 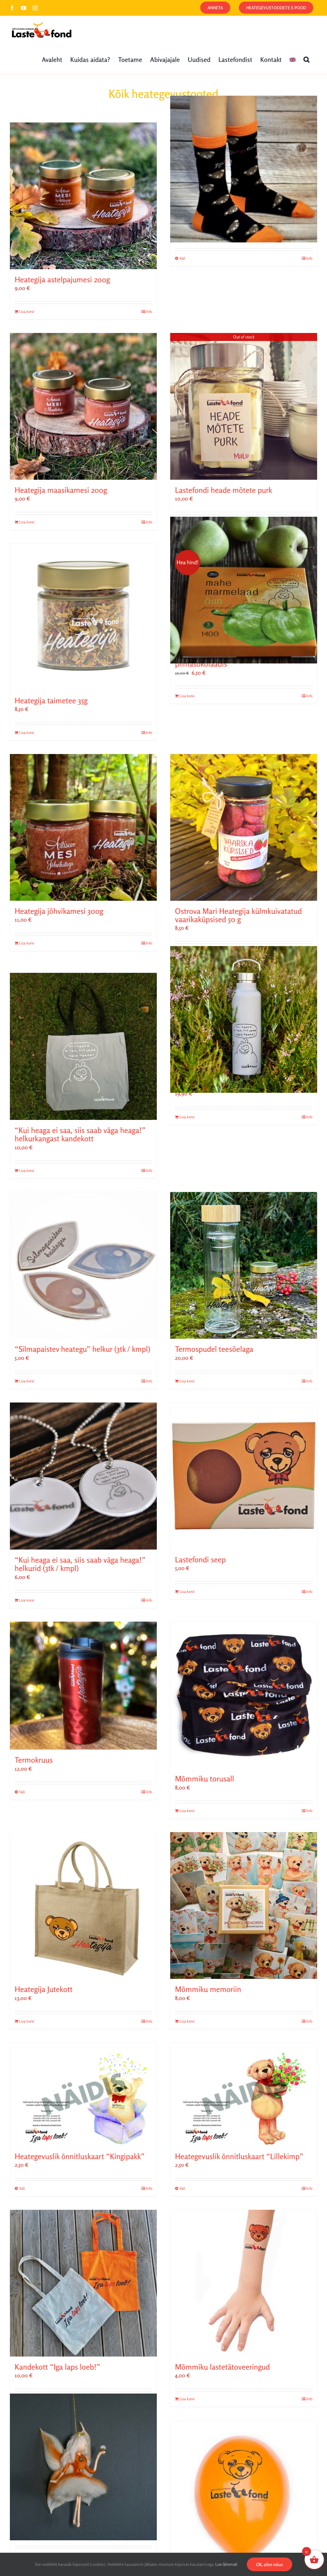 I want to click on Vali [Vali tootele “Heategevuslik õnnitluskaart "Kingipakk"” omadused], so click(x=22, y=2188).